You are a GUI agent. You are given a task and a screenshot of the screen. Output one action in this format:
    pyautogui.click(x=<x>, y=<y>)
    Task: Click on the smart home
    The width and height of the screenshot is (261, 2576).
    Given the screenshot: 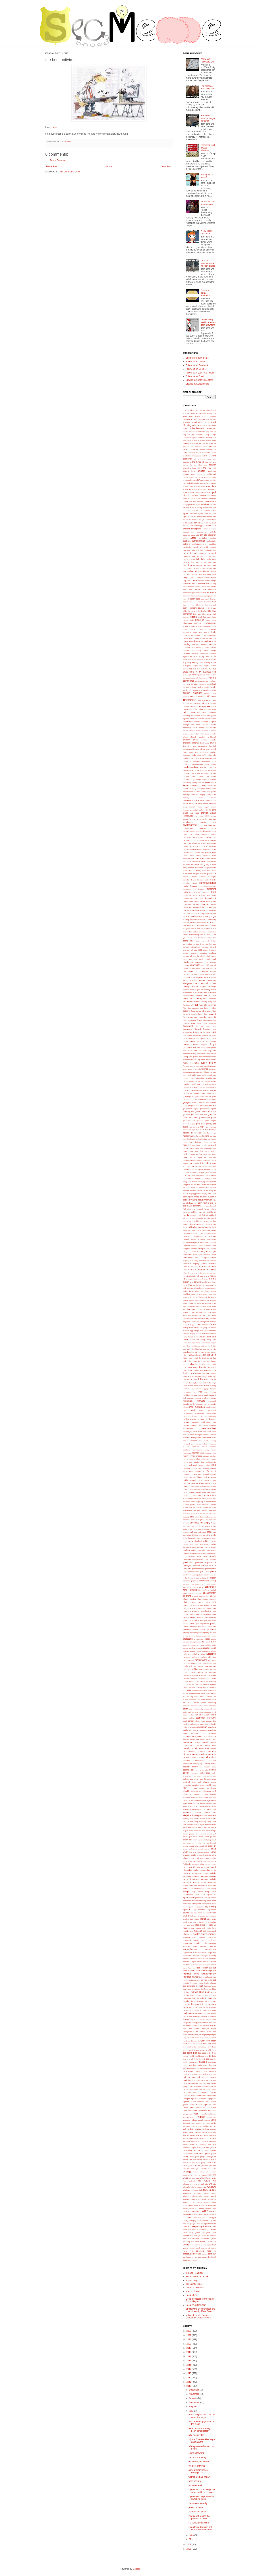 What is the action you would take?
    pyautogui.click(x=198, y=1837)
    